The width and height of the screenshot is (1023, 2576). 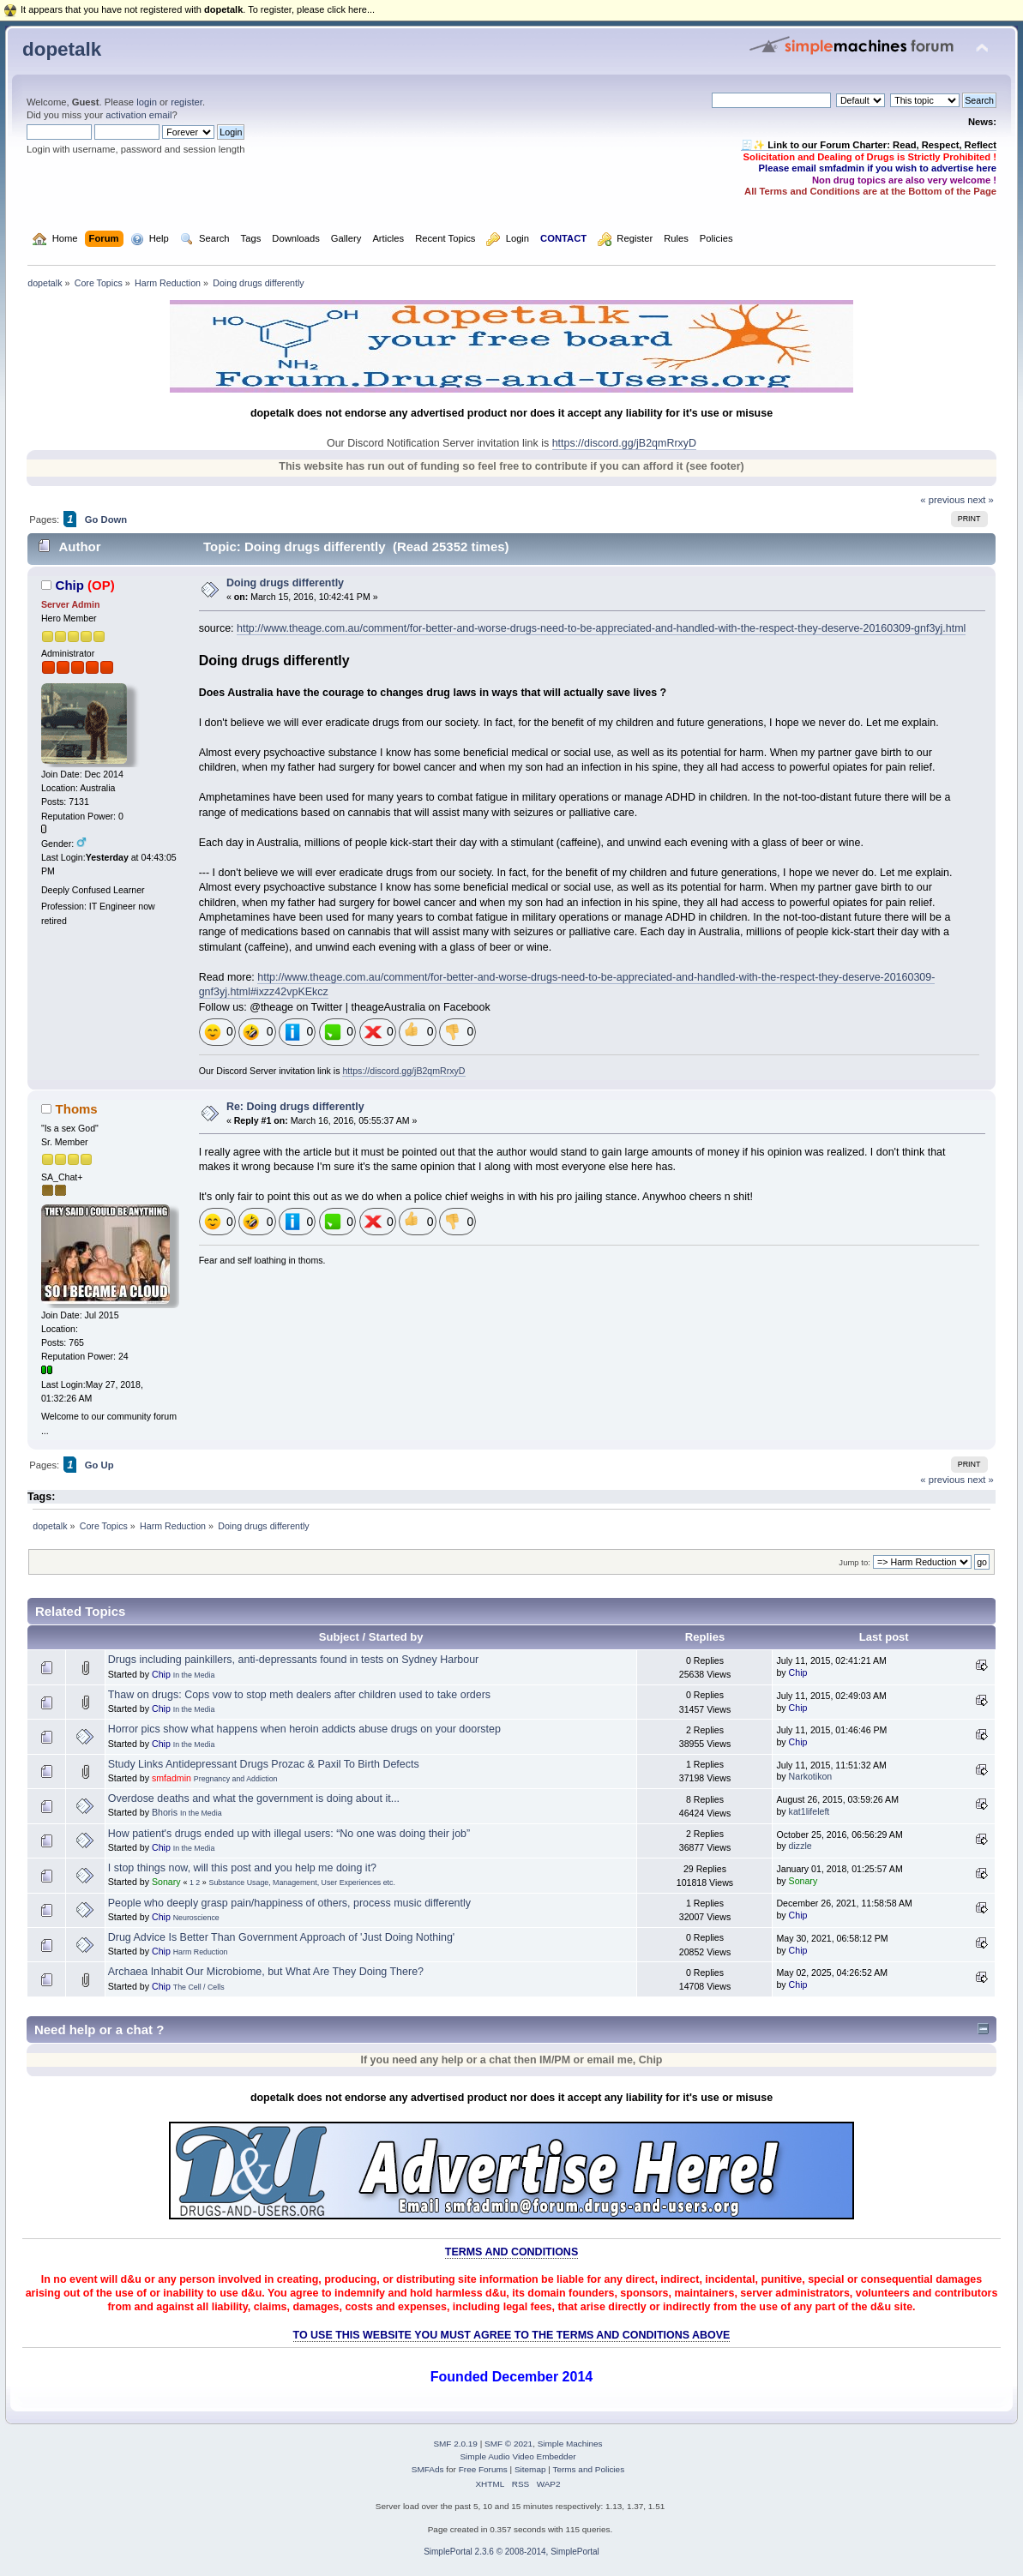 I want to click on Bhoris, so click(x=165, y=1812).